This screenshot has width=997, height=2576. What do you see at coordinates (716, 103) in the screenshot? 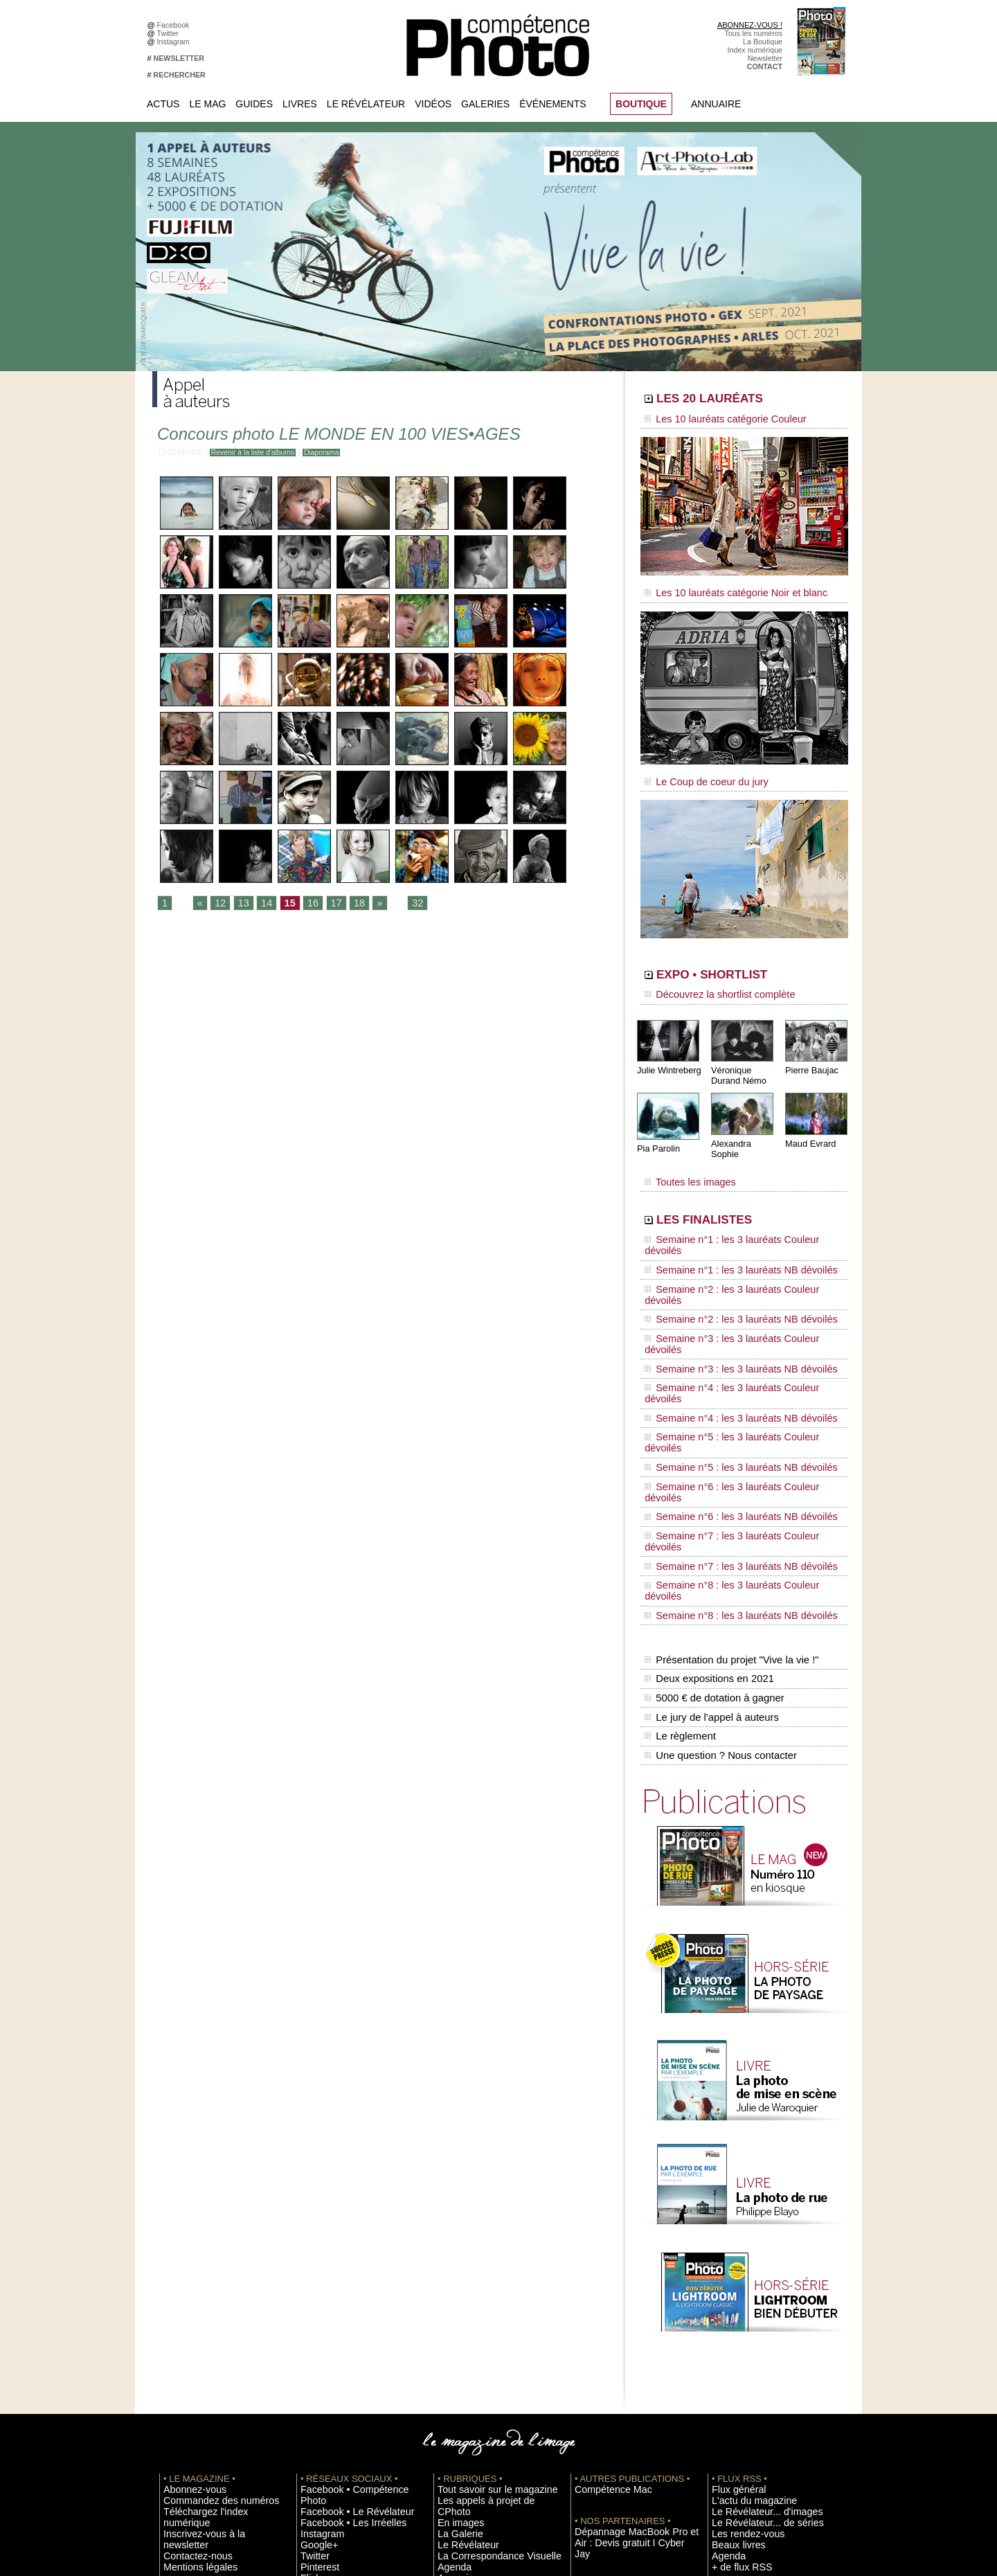
I see `Annuaire` at bounding box center [716, 103].